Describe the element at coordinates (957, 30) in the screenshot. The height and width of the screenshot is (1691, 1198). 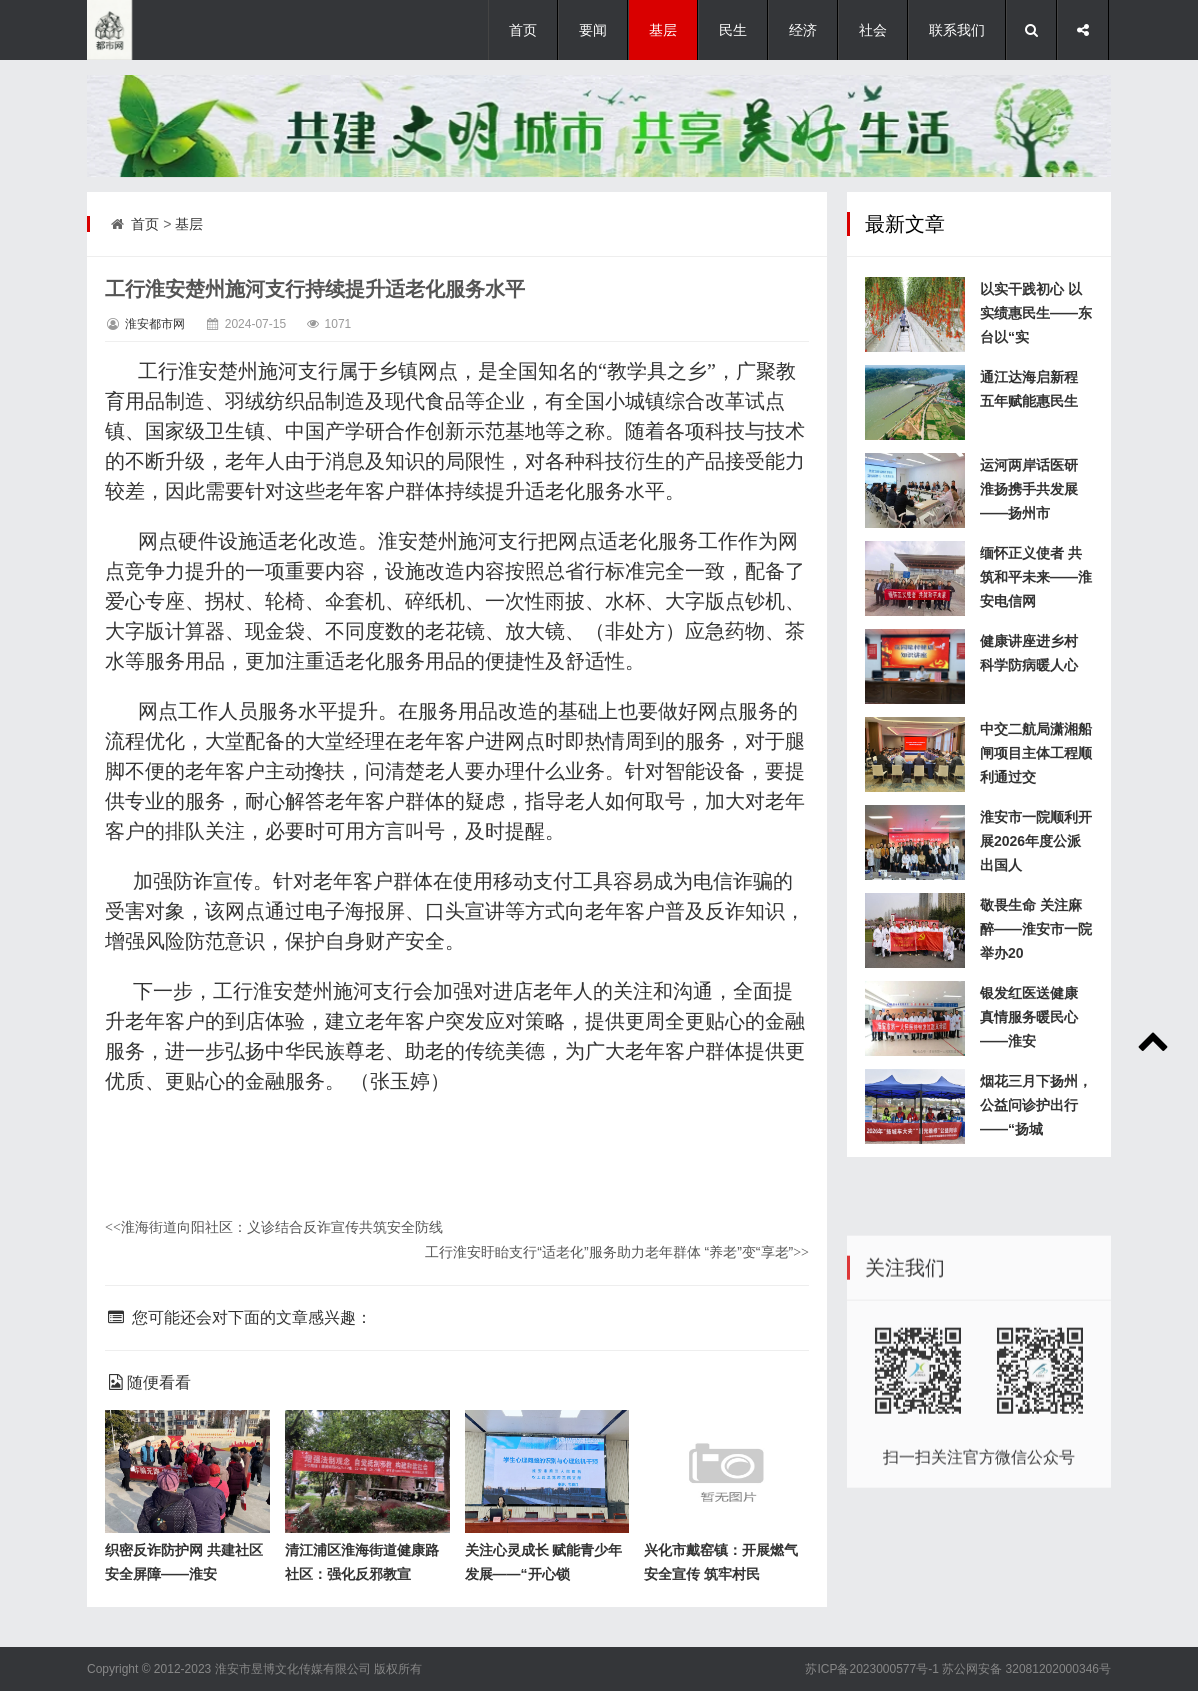
I see `联系我们` at that location.